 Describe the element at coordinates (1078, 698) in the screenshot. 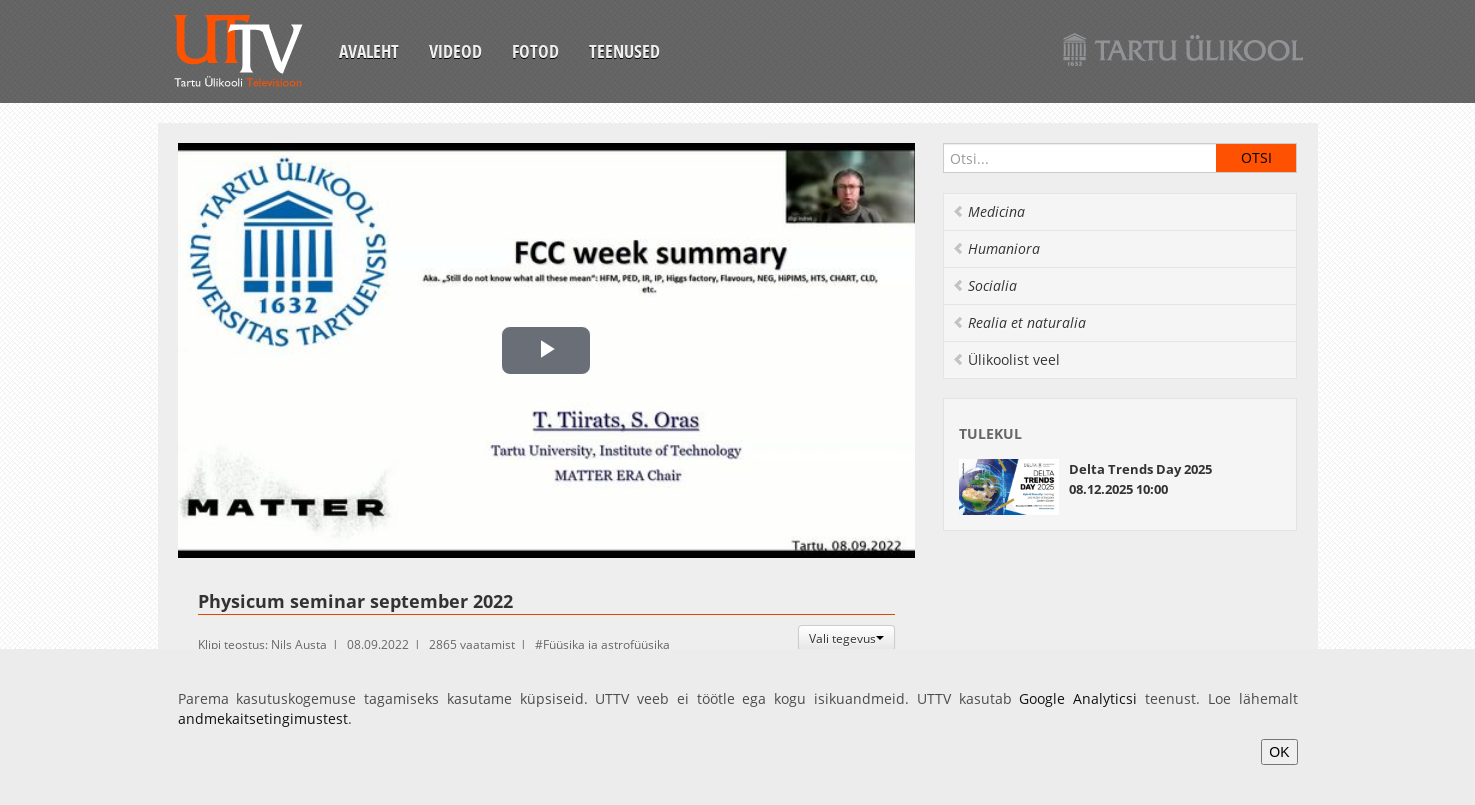

I see `Google Analyticsi` at that location.